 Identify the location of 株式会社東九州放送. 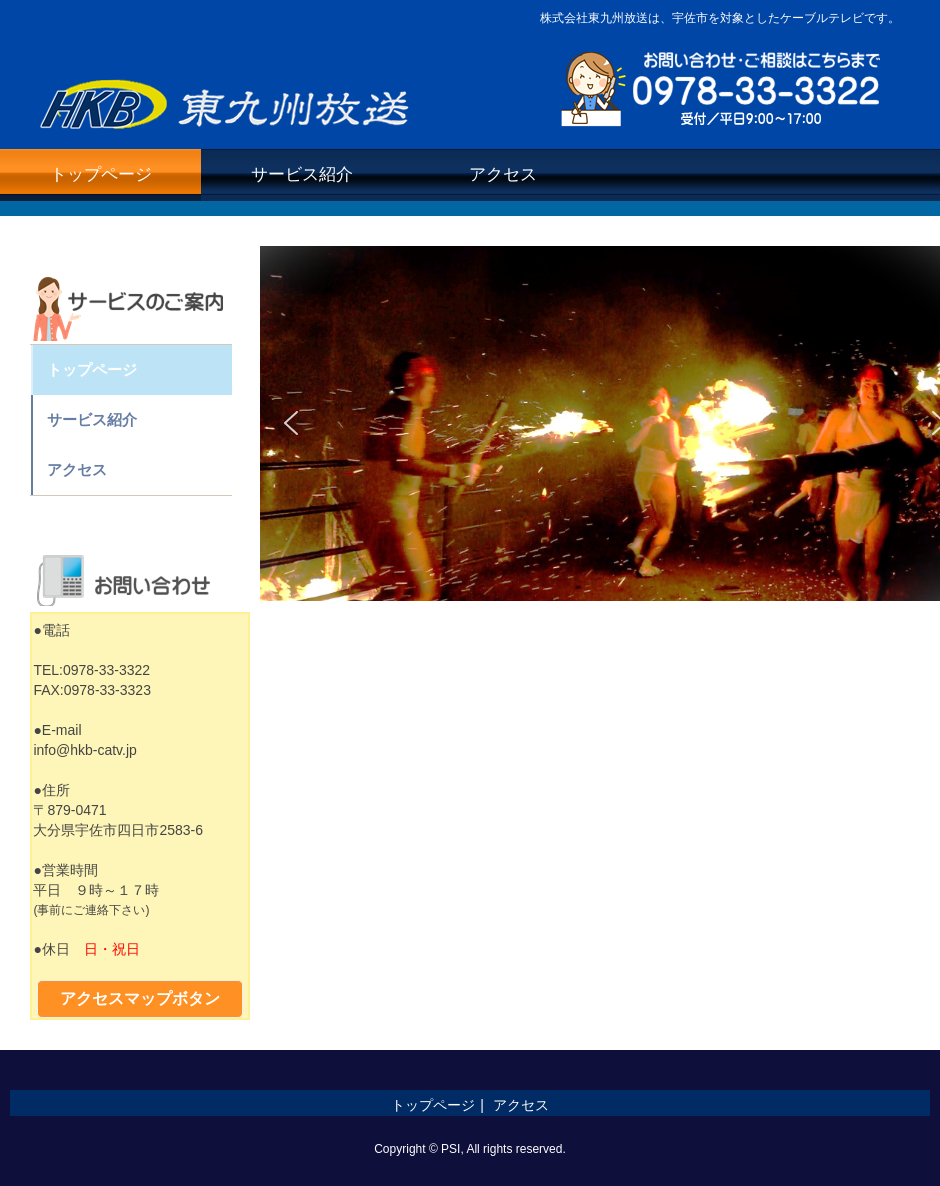
(228, 98).